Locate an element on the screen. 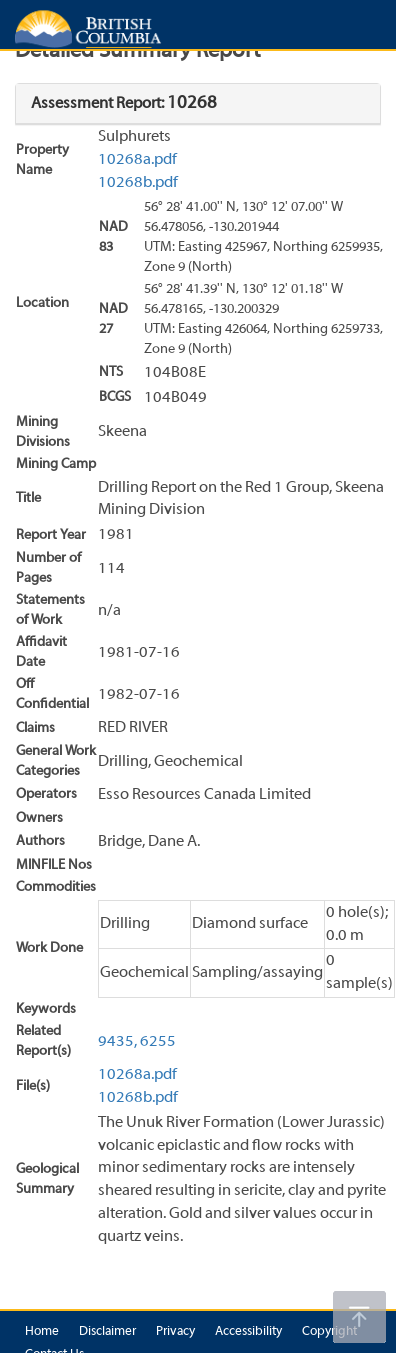  10268b.pdf is located at coordinates (138, 183).